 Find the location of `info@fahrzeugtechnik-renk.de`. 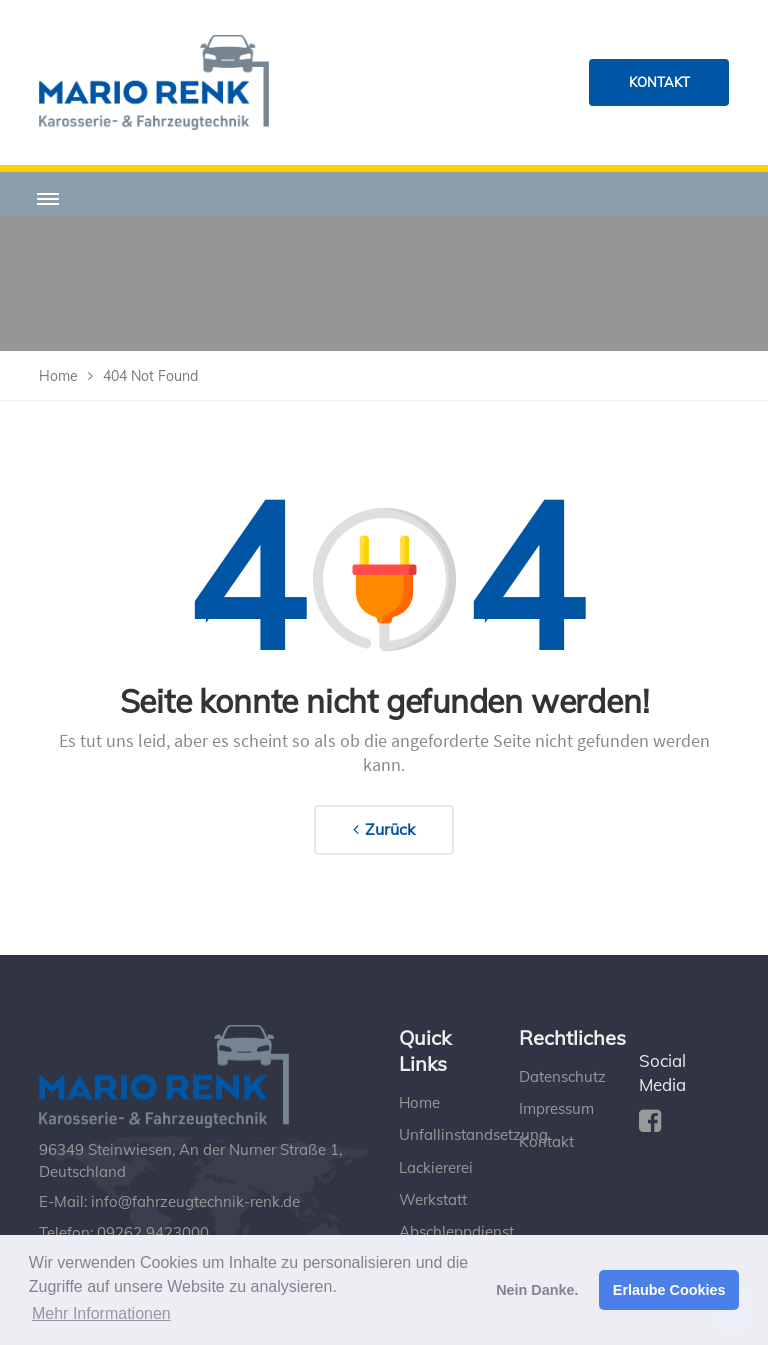

info@fahrzeugtechnik-renk.de is located at coordinates (195, 1201).